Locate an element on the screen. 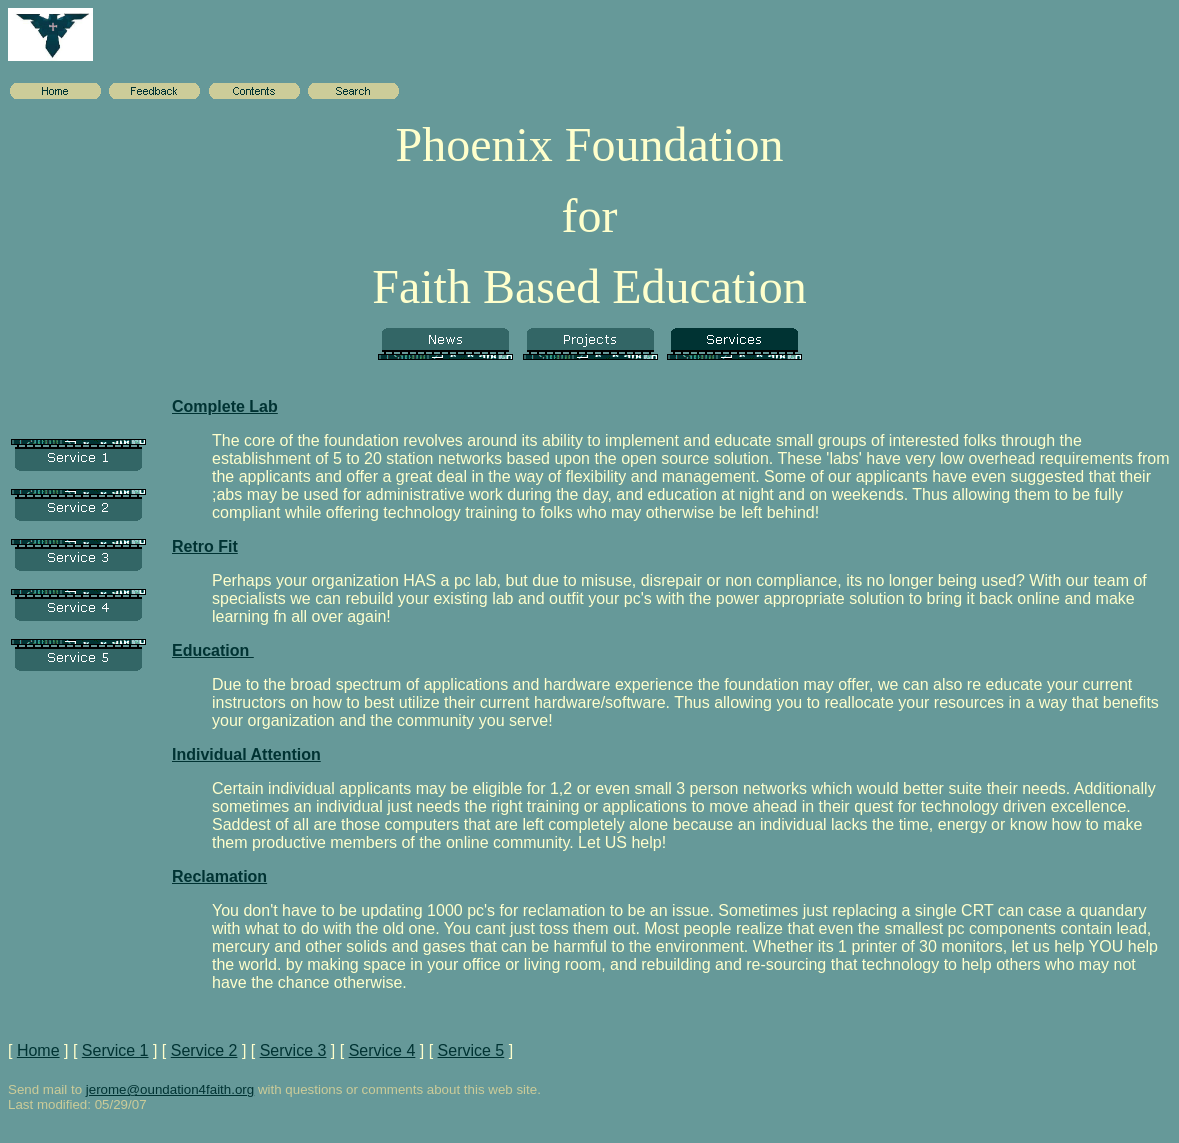 The height and width of the screenshot is (1143, 1179). Service 3 is located at coordinates (293, 1050).